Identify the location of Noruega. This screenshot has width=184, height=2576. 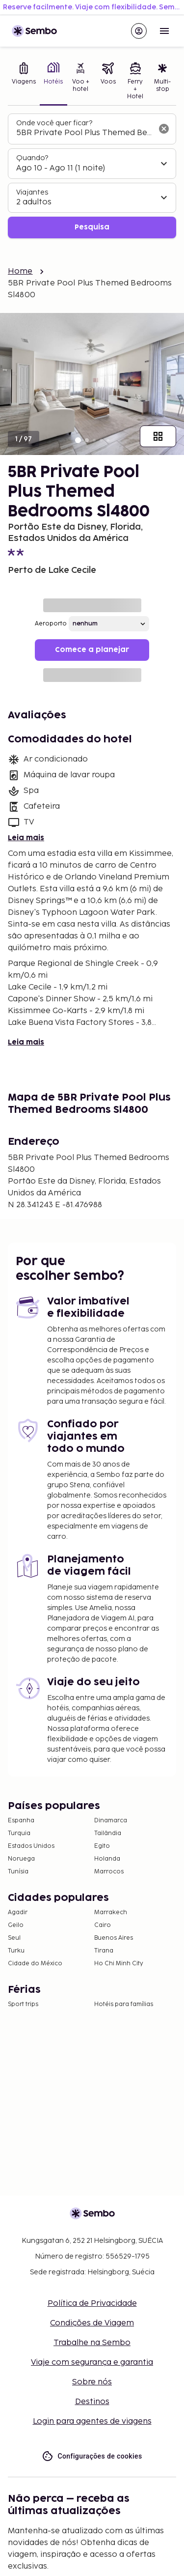
(21, 1859).